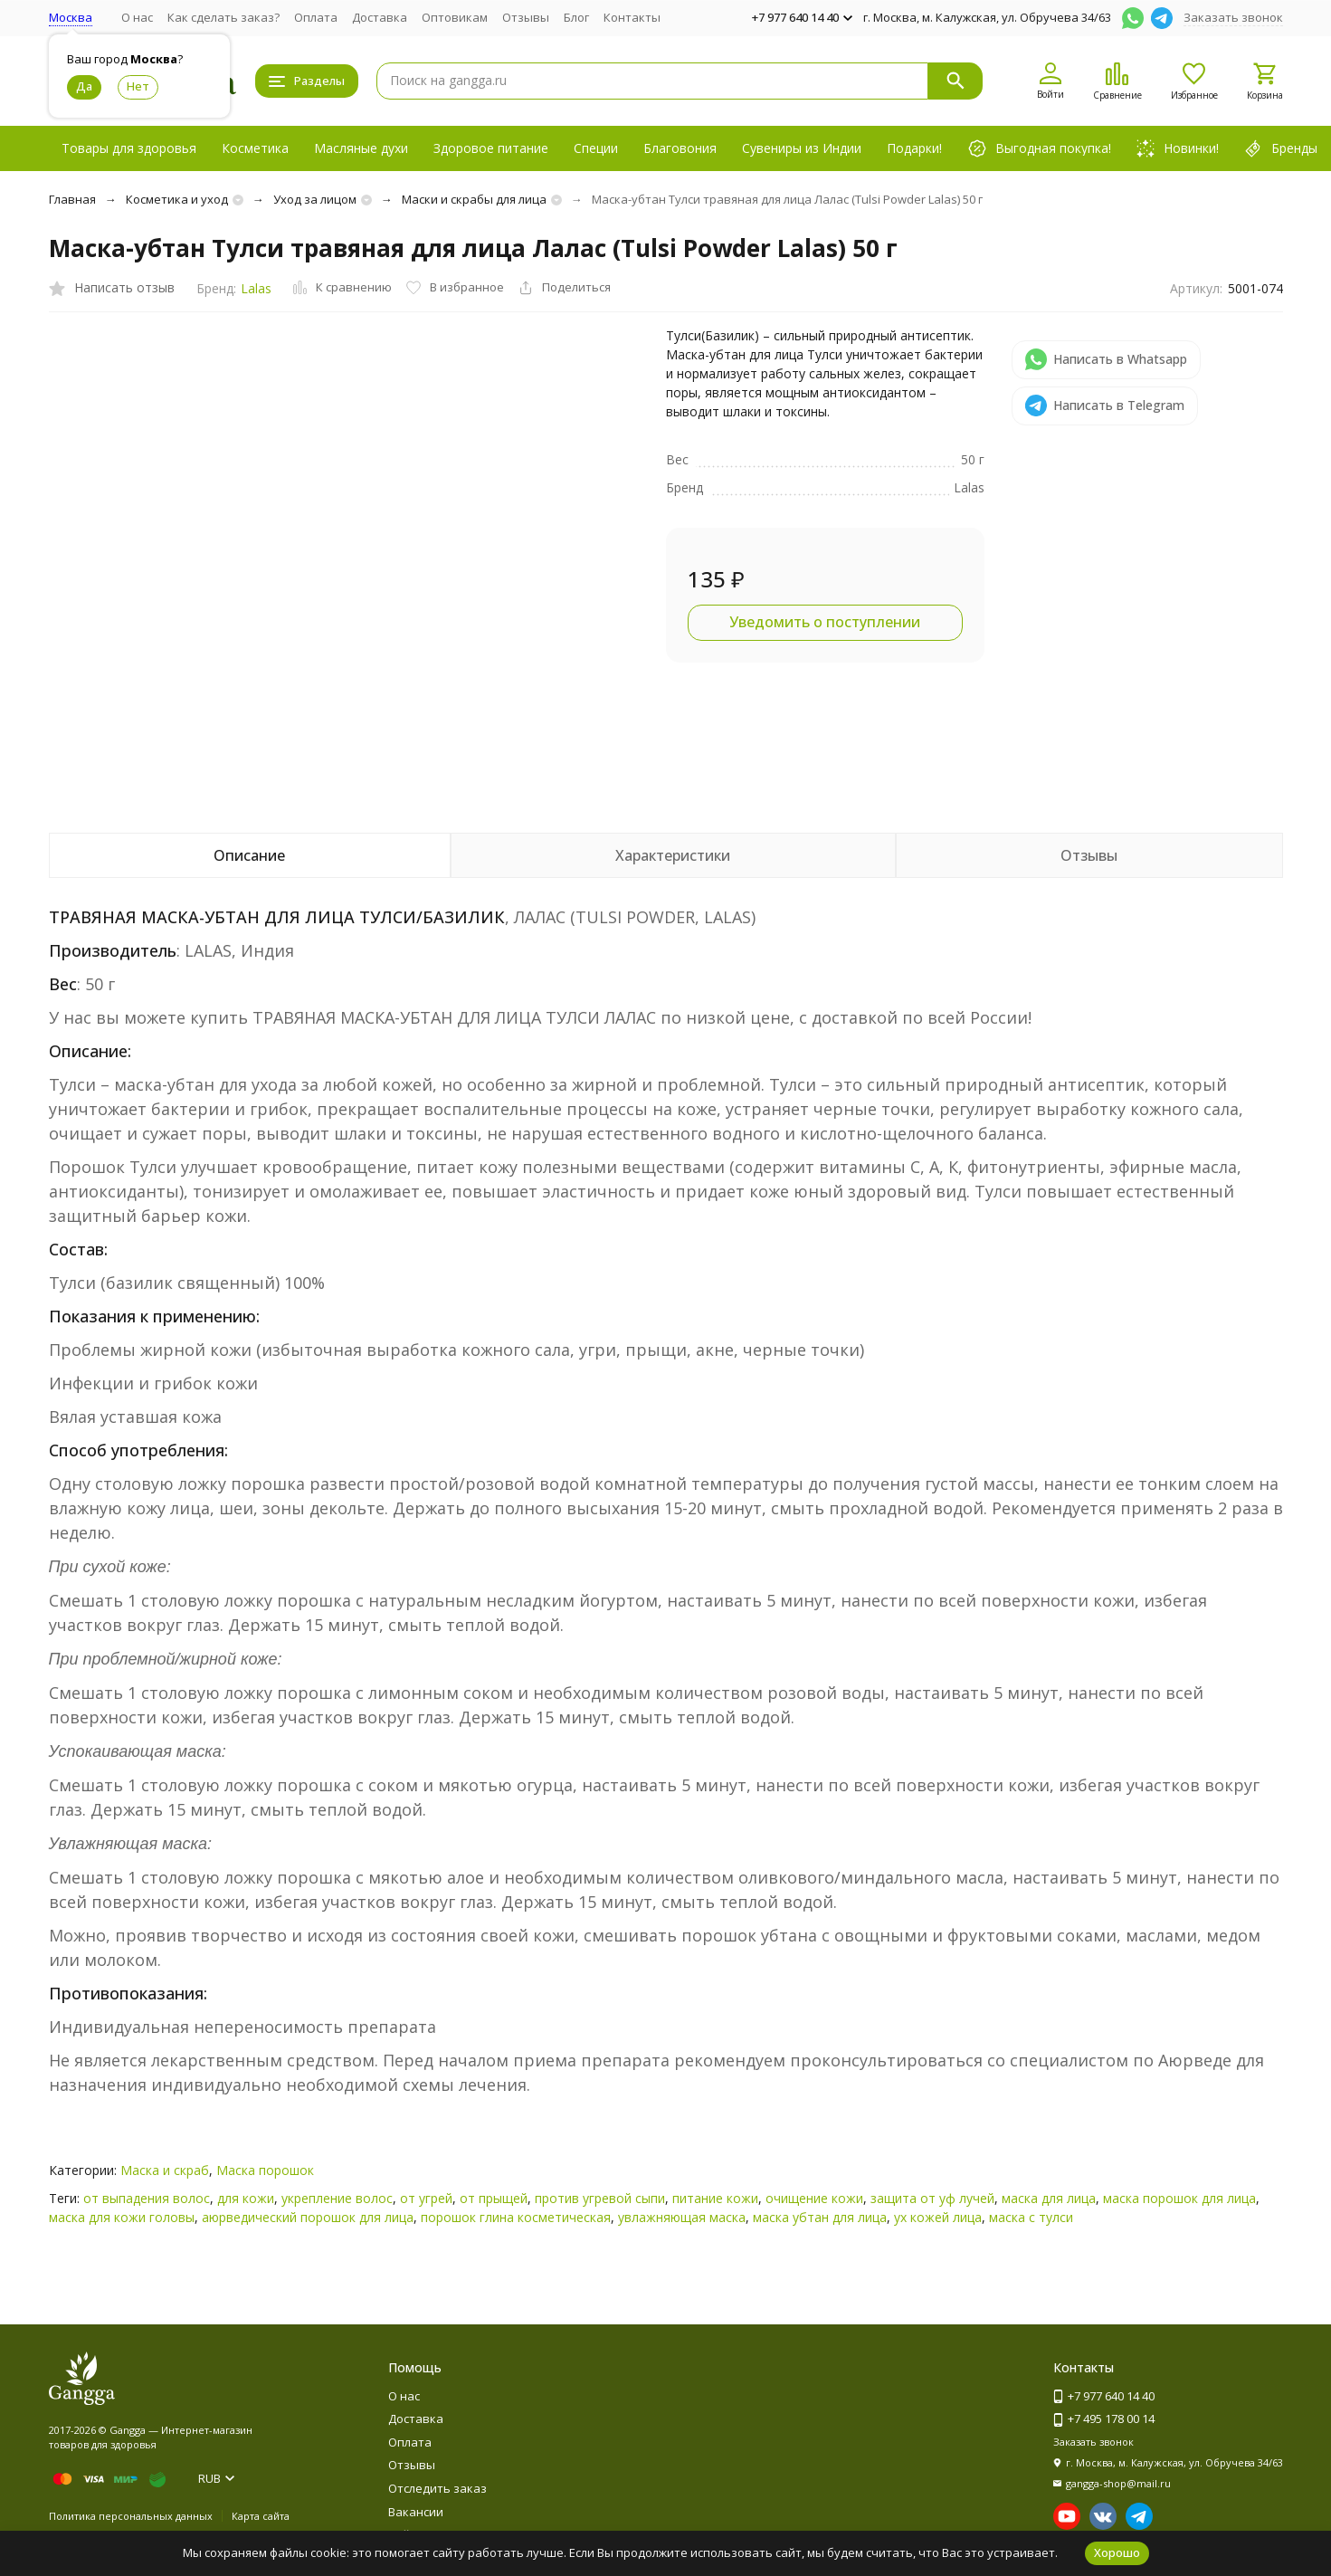  What do you see at coordinates (256, 288) in the screenshot?
I see `Lalas` at bounding box center [256, 288].